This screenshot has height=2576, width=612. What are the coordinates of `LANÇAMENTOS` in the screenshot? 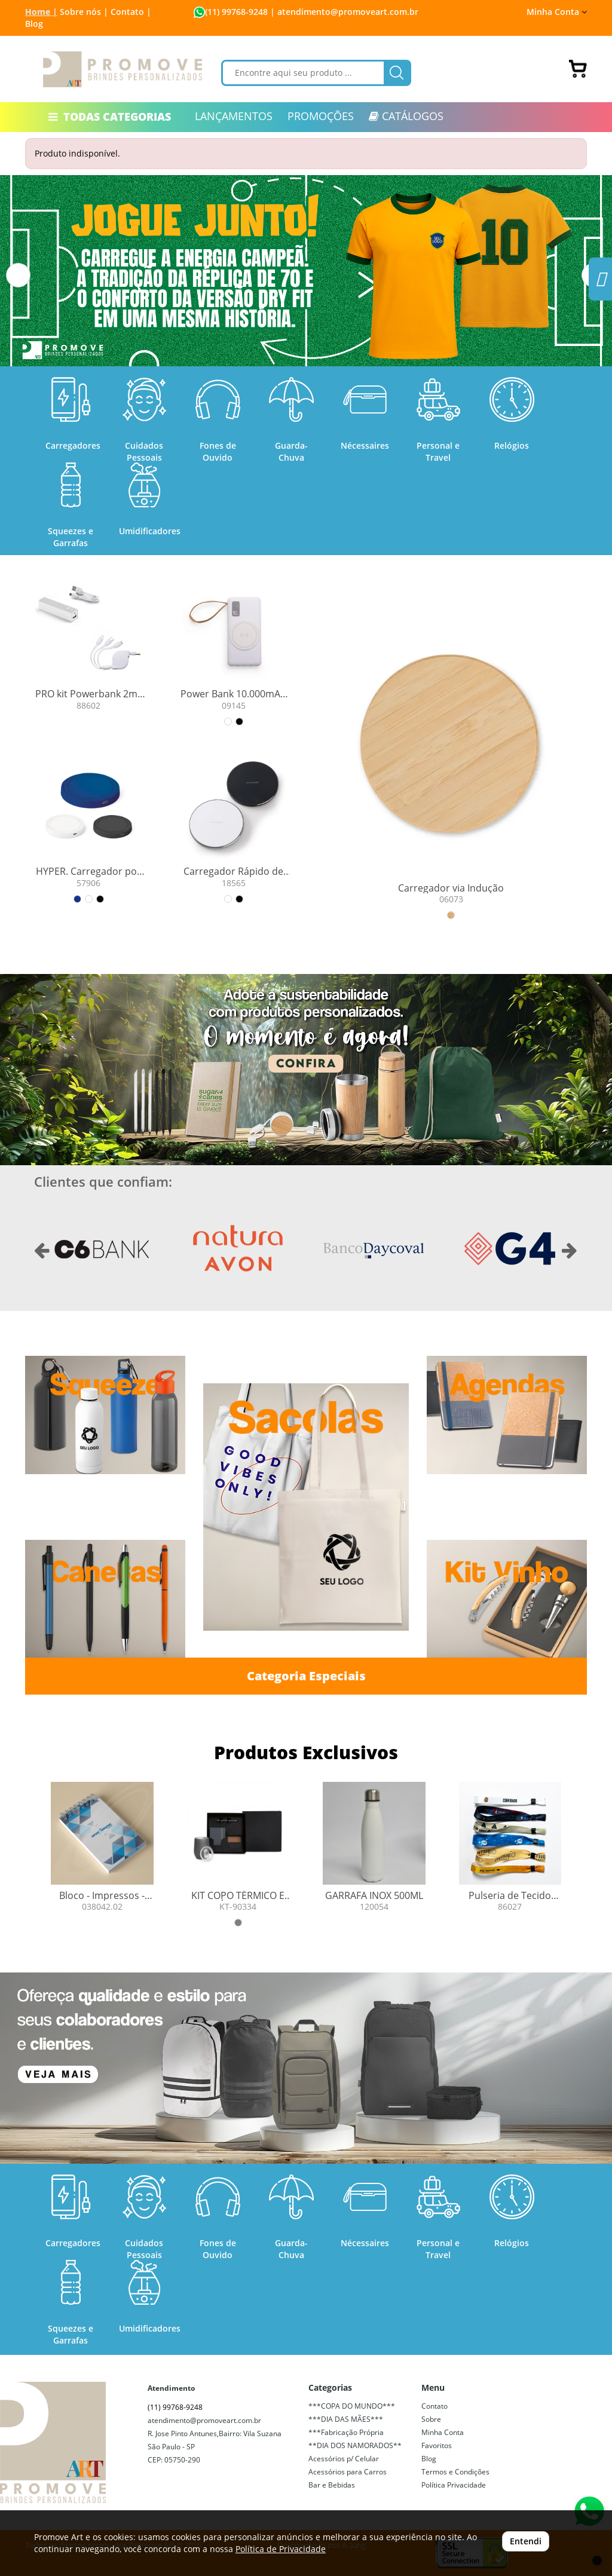 It's located at (234, 116).